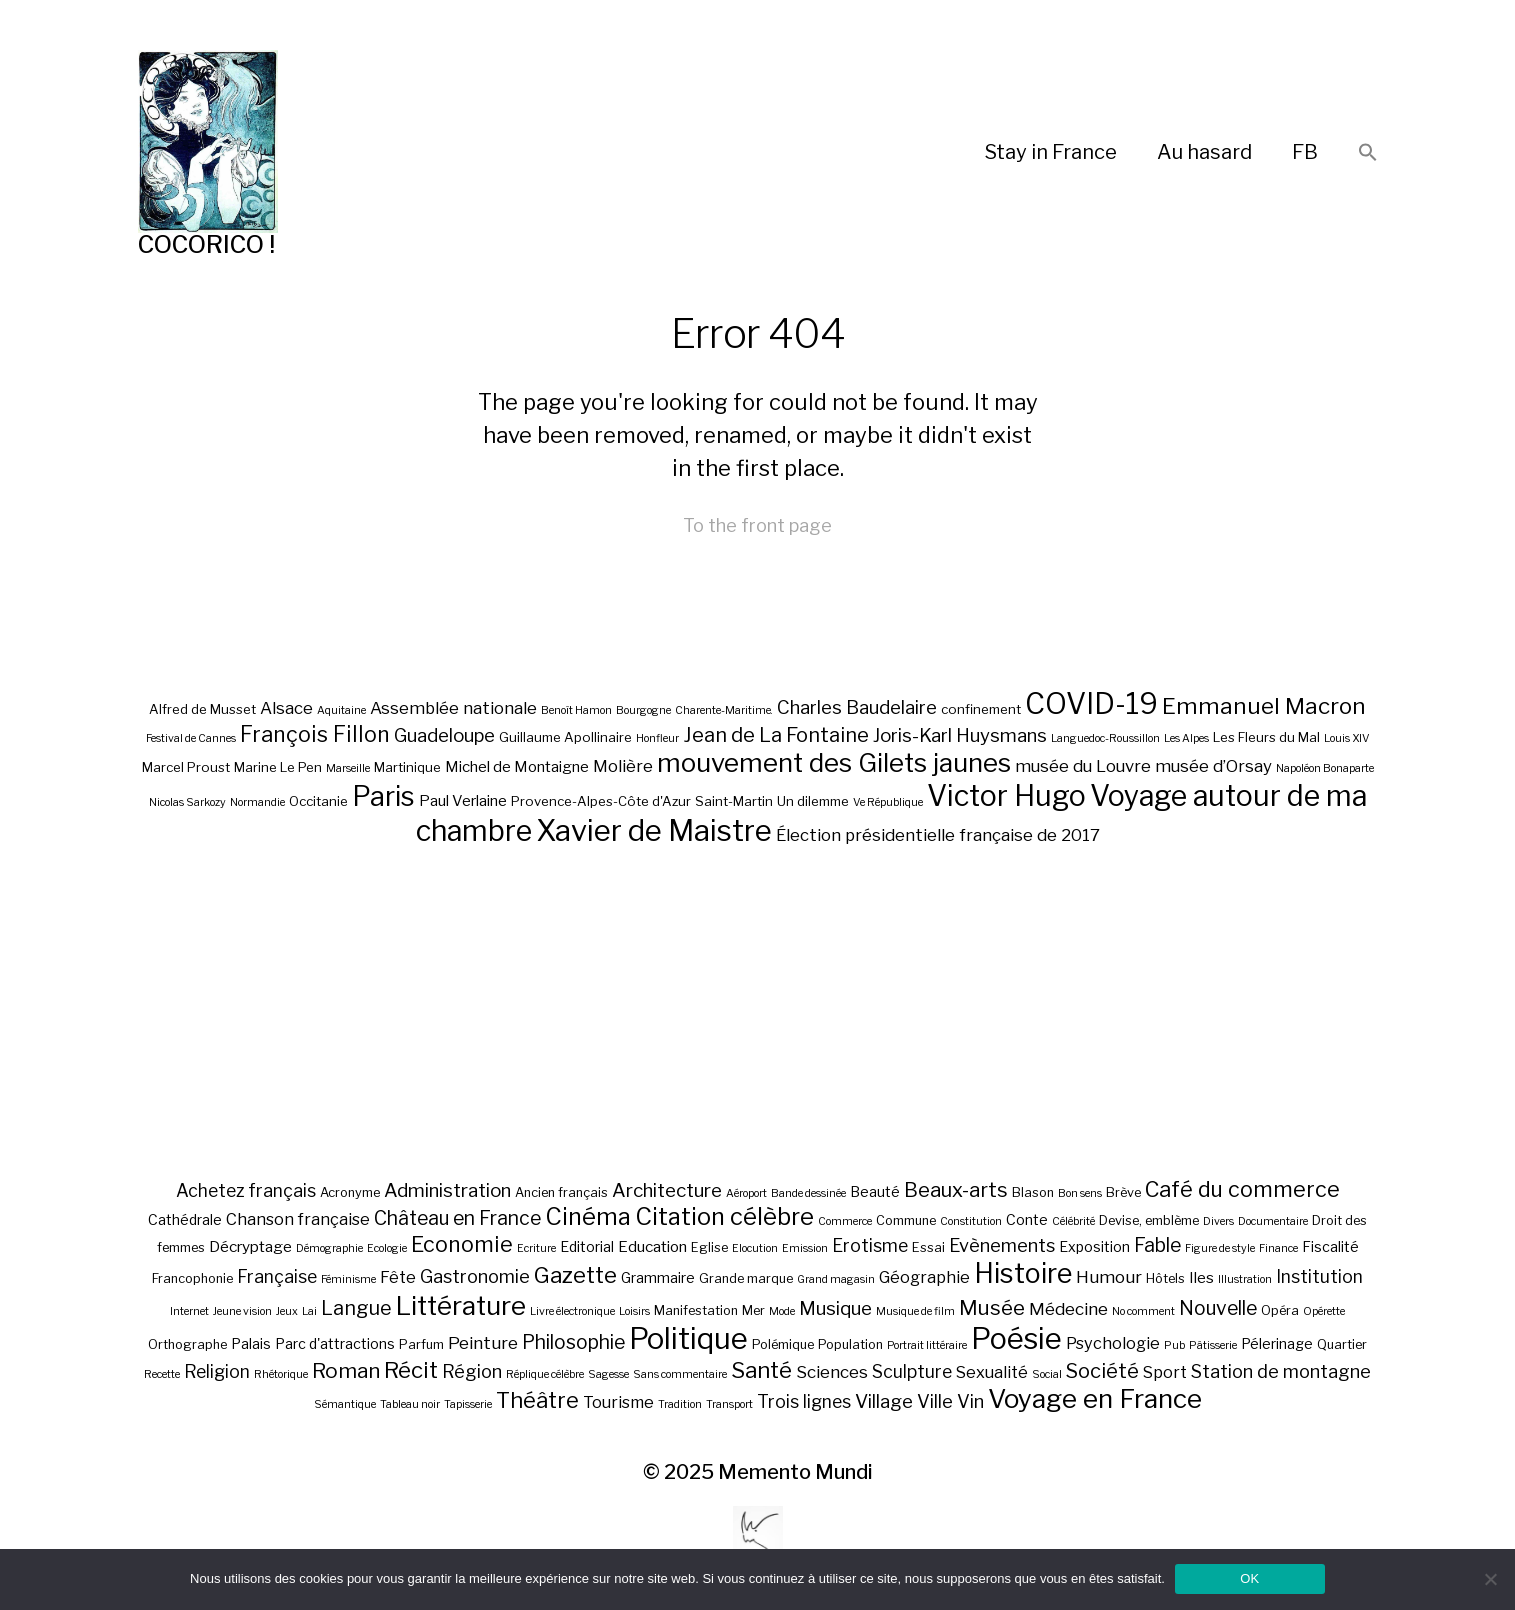 The height and width of the screenshot is (1610, 1515). What do you see at coordinates (186, 767) in the screenshot?
I see `Marcel Proust [Marcel Proust (6 éléments)]` at bounding box center [186, 767].